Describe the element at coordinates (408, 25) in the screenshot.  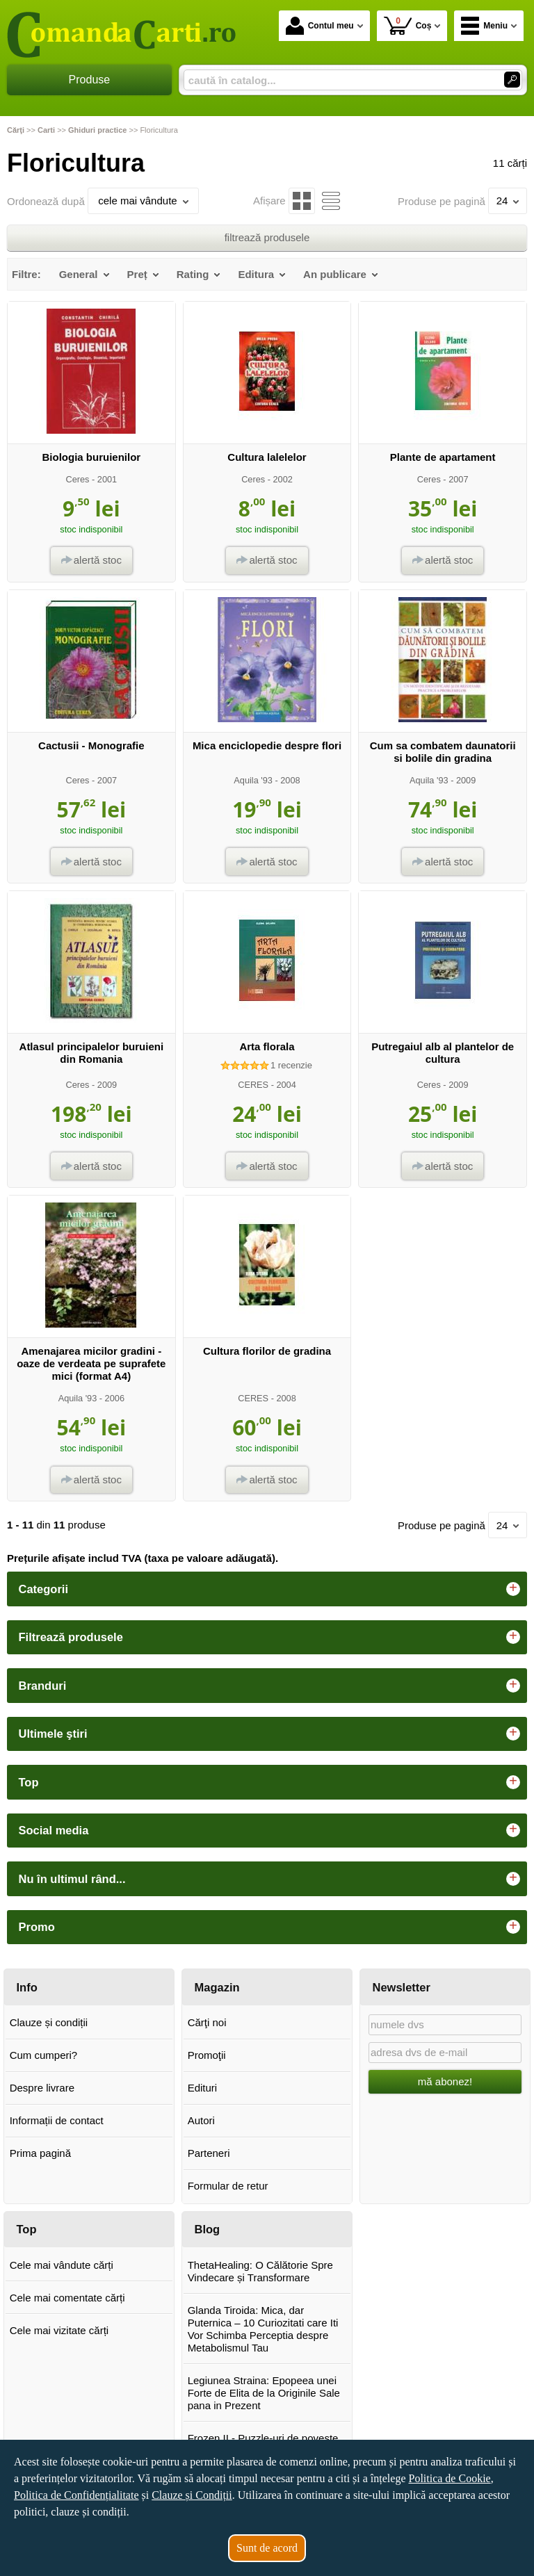
I see `Coș` at that location.